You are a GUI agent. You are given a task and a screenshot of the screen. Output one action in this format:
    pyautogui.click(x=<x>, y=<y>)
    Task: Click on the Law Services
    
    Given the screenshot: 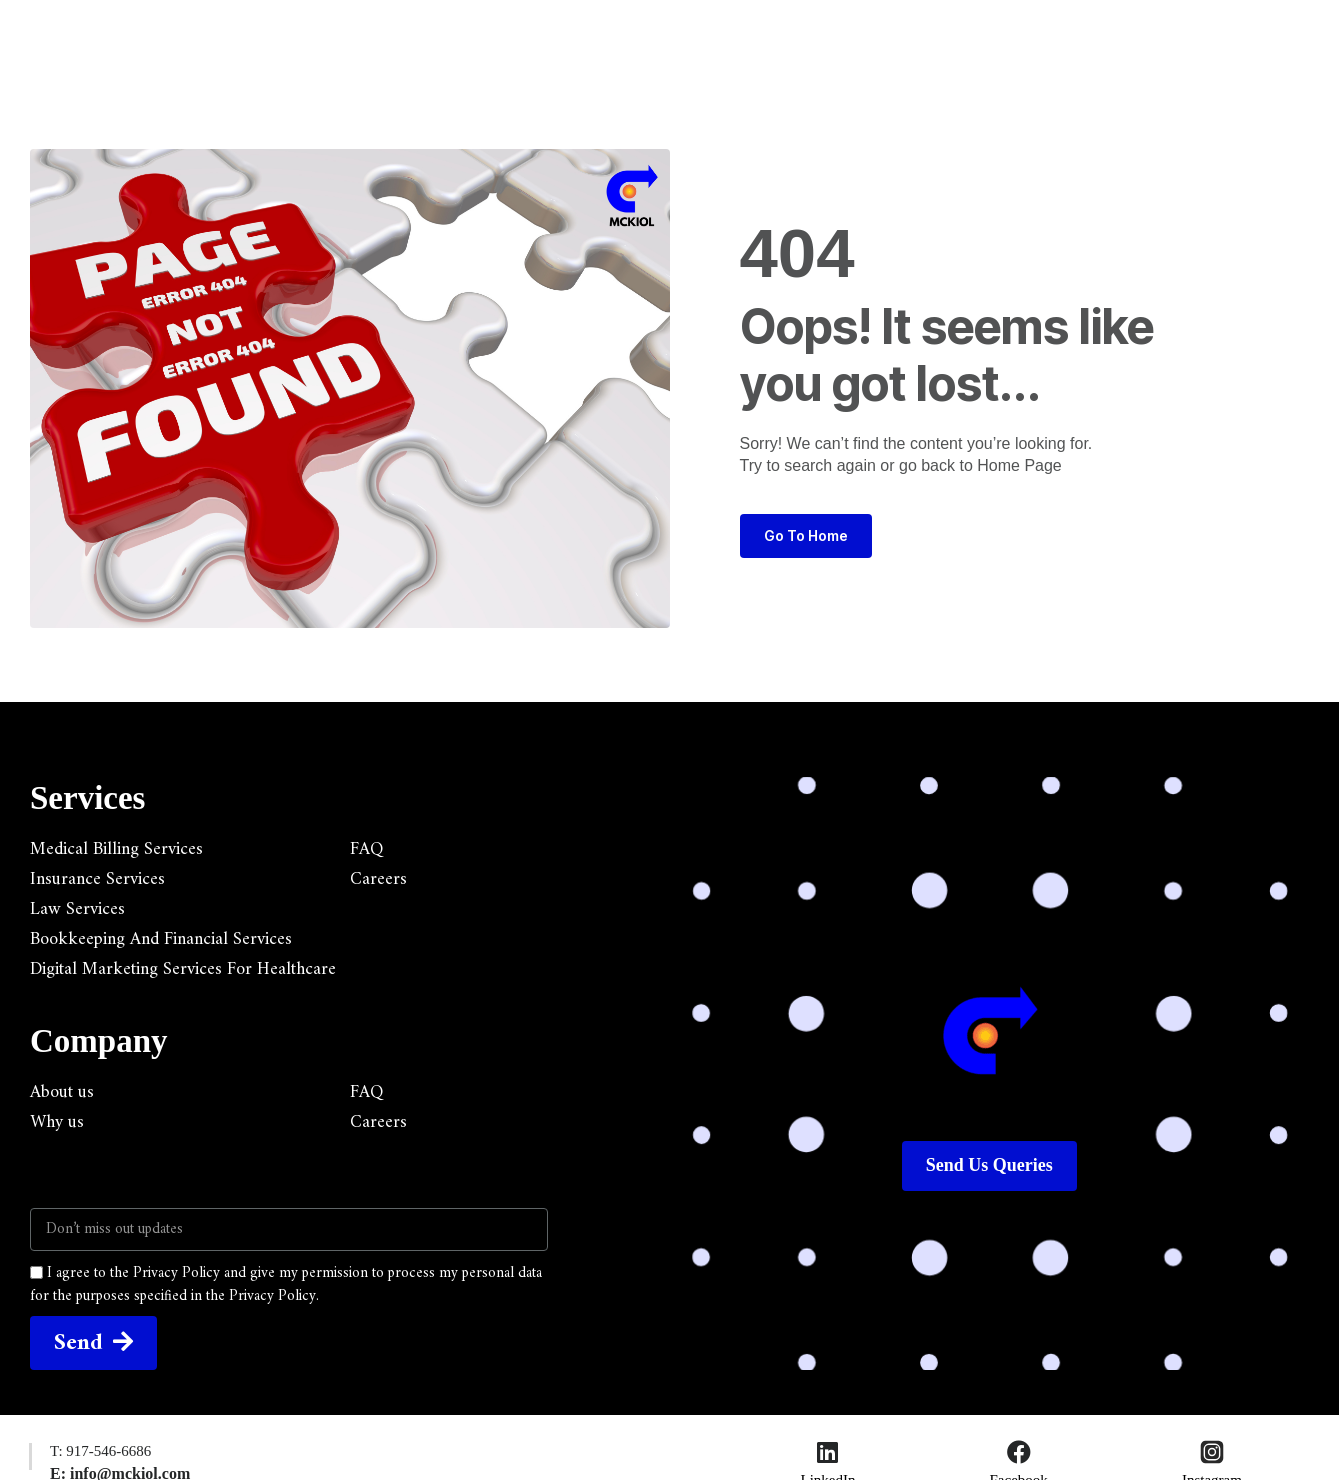 What is the action you would take?
    pyautogui.click(x=77, y=910)
    